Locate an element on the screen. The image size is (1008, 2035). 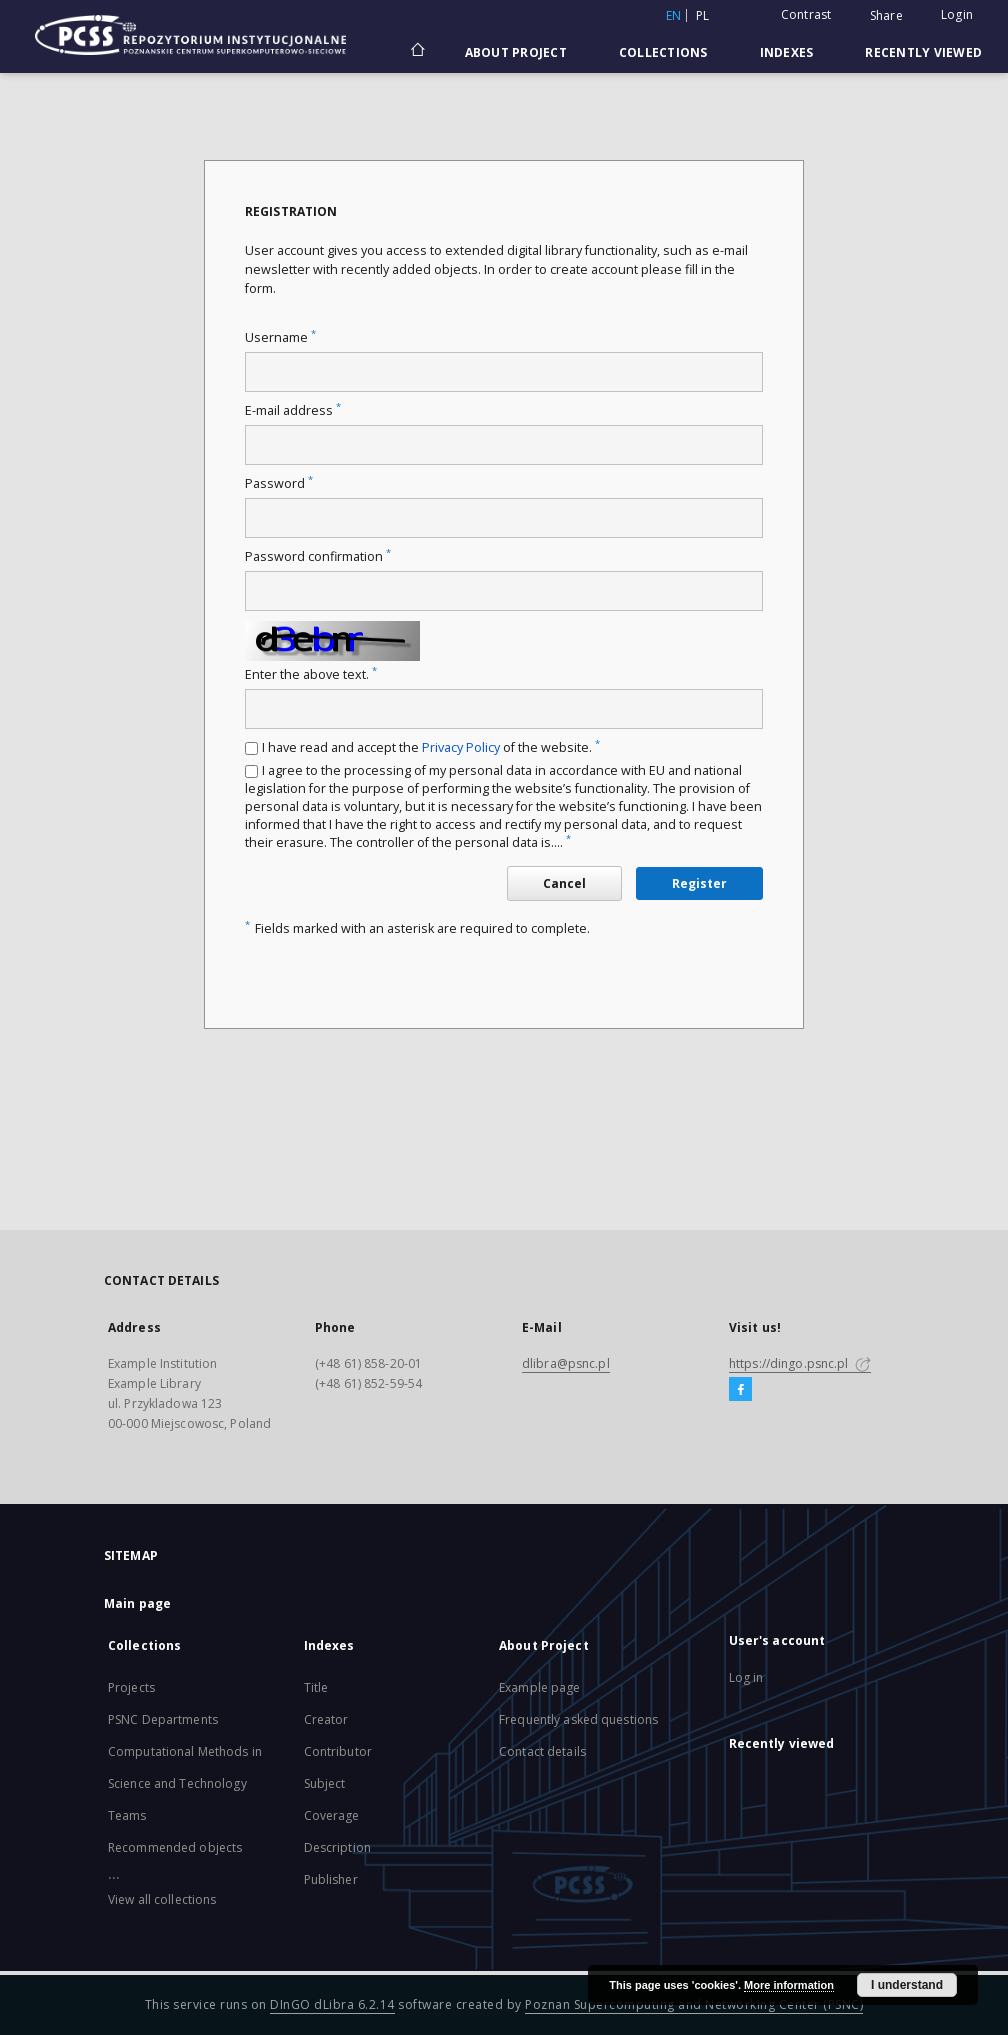
Main page is located at coordinates (137, 1603).